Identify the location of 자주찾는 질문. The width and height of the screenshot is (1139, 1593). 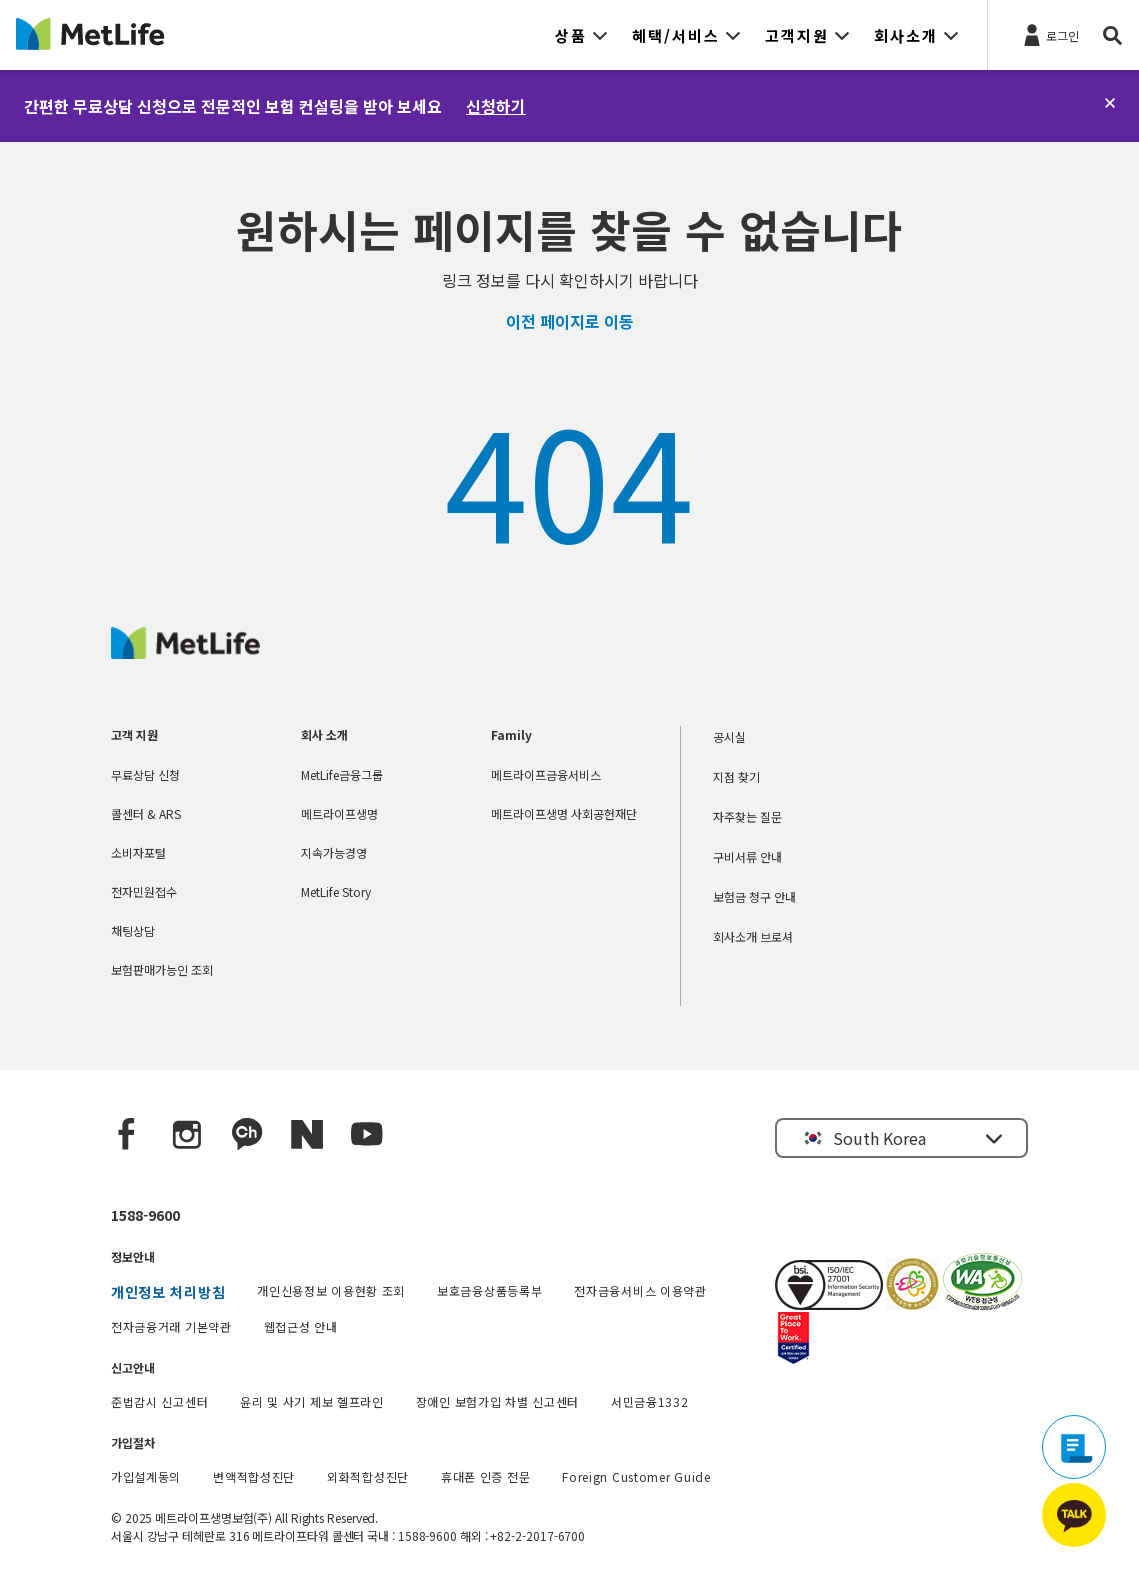
(747, 816).